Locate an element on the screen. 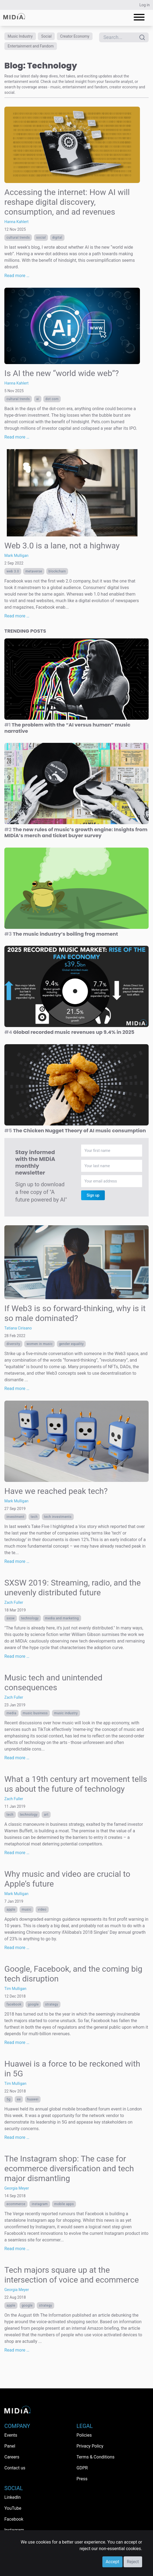 The image size is (153, 2576). Strategy is located at coordinates (51, 2004).